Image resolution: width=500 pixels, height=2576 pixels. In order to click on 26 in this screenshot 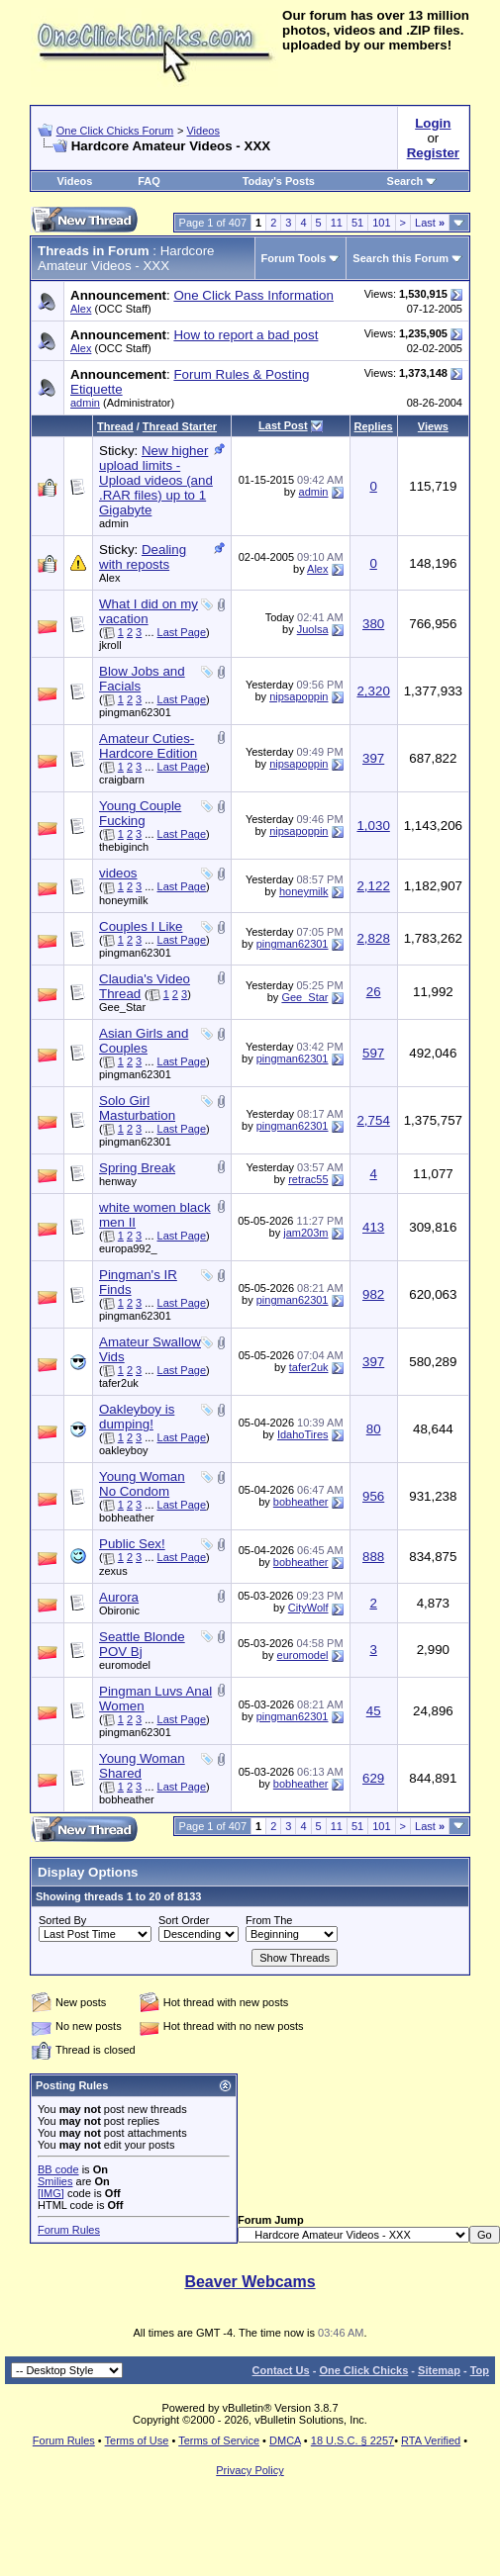, I will do `click(373, 991)`.